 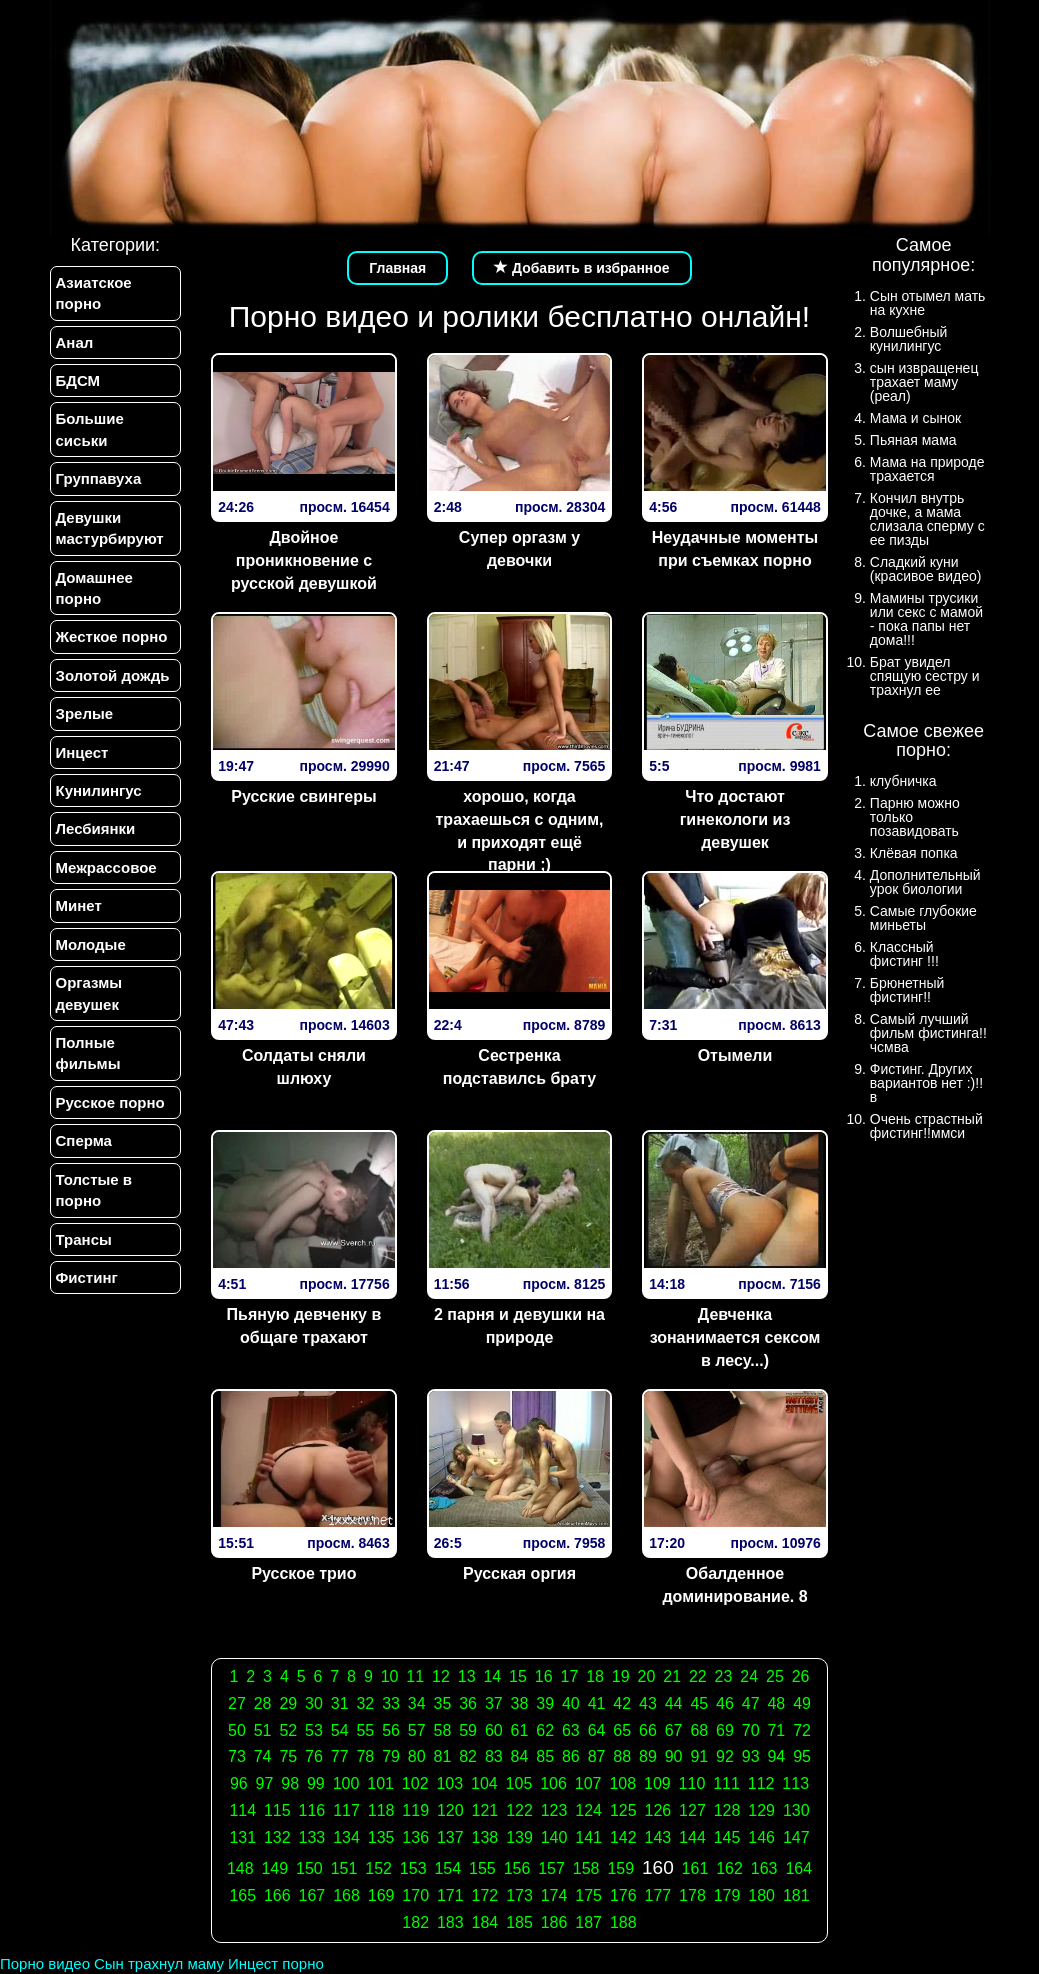 I want to click on 161, so click(x=695, y=1868).